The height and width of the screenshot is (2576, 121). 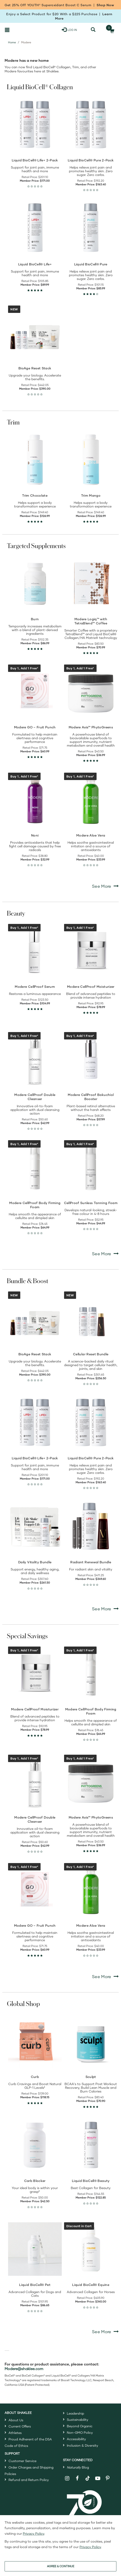 What do you see at coordinates (67, 2478) in the screenshot?
I see `[Shaklee on Instagram]` at bounding box center [67, 2478].